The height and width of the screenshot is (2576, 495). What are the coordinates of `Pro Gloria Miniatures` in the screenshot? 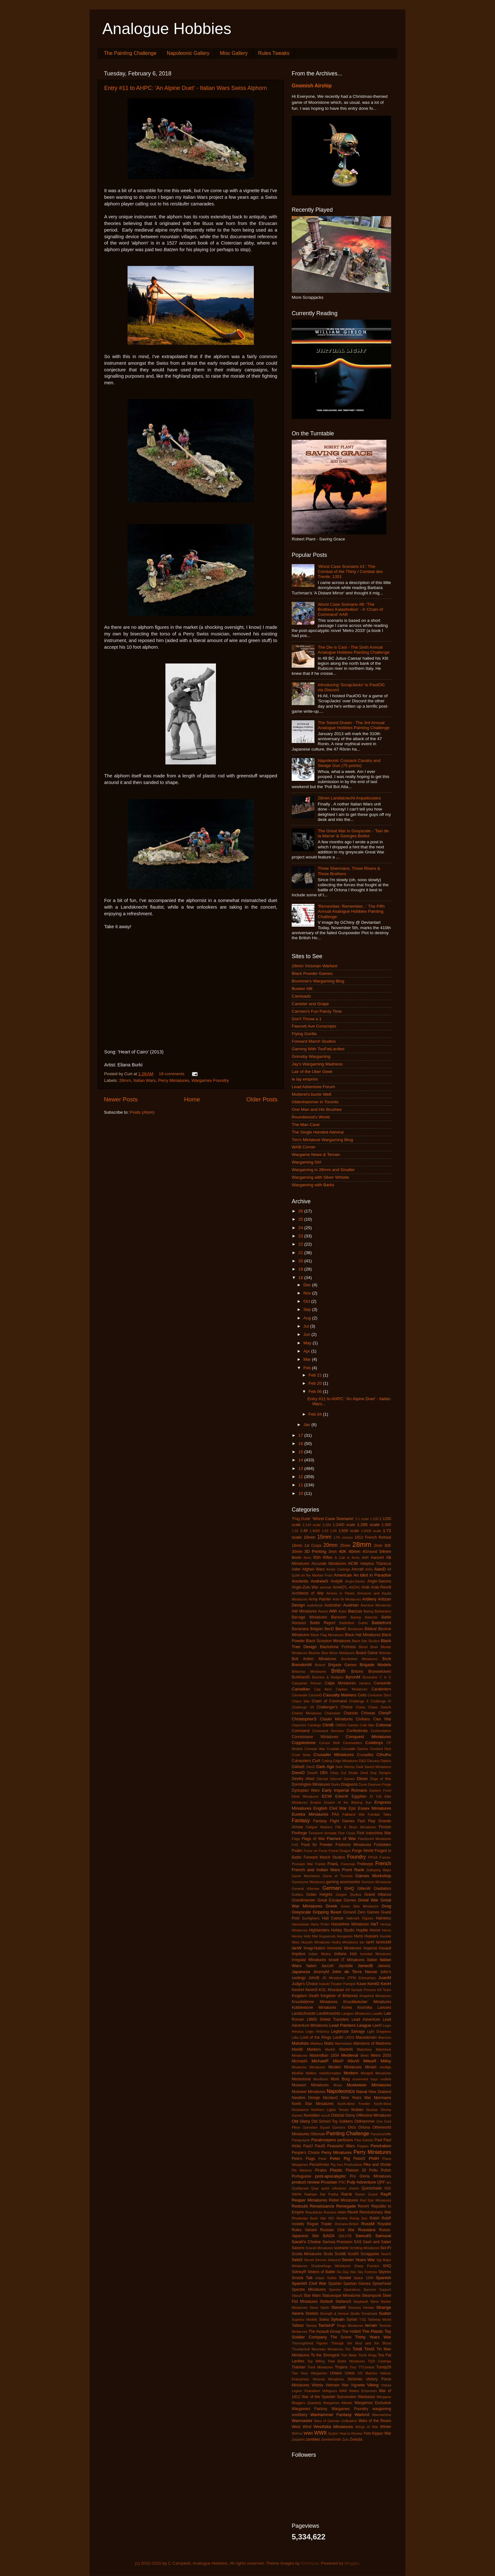 It's located at (370, 2176).